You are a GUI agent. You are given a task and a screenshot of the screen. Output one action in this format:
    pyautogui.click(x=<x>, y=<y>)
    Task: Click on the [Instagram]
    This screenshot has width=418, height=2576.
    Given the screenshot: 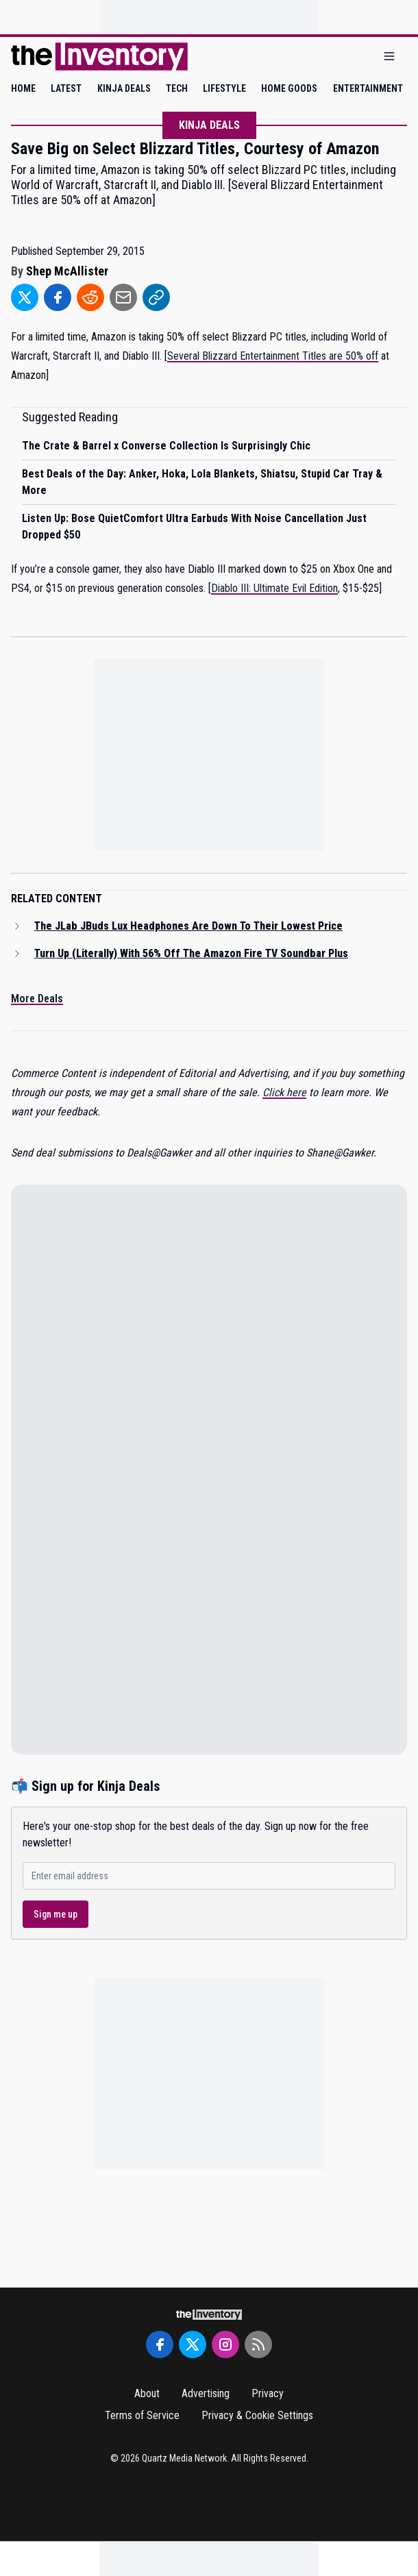 What is the action you would take?
    pyautogui.click(x=225, y=2344)
    